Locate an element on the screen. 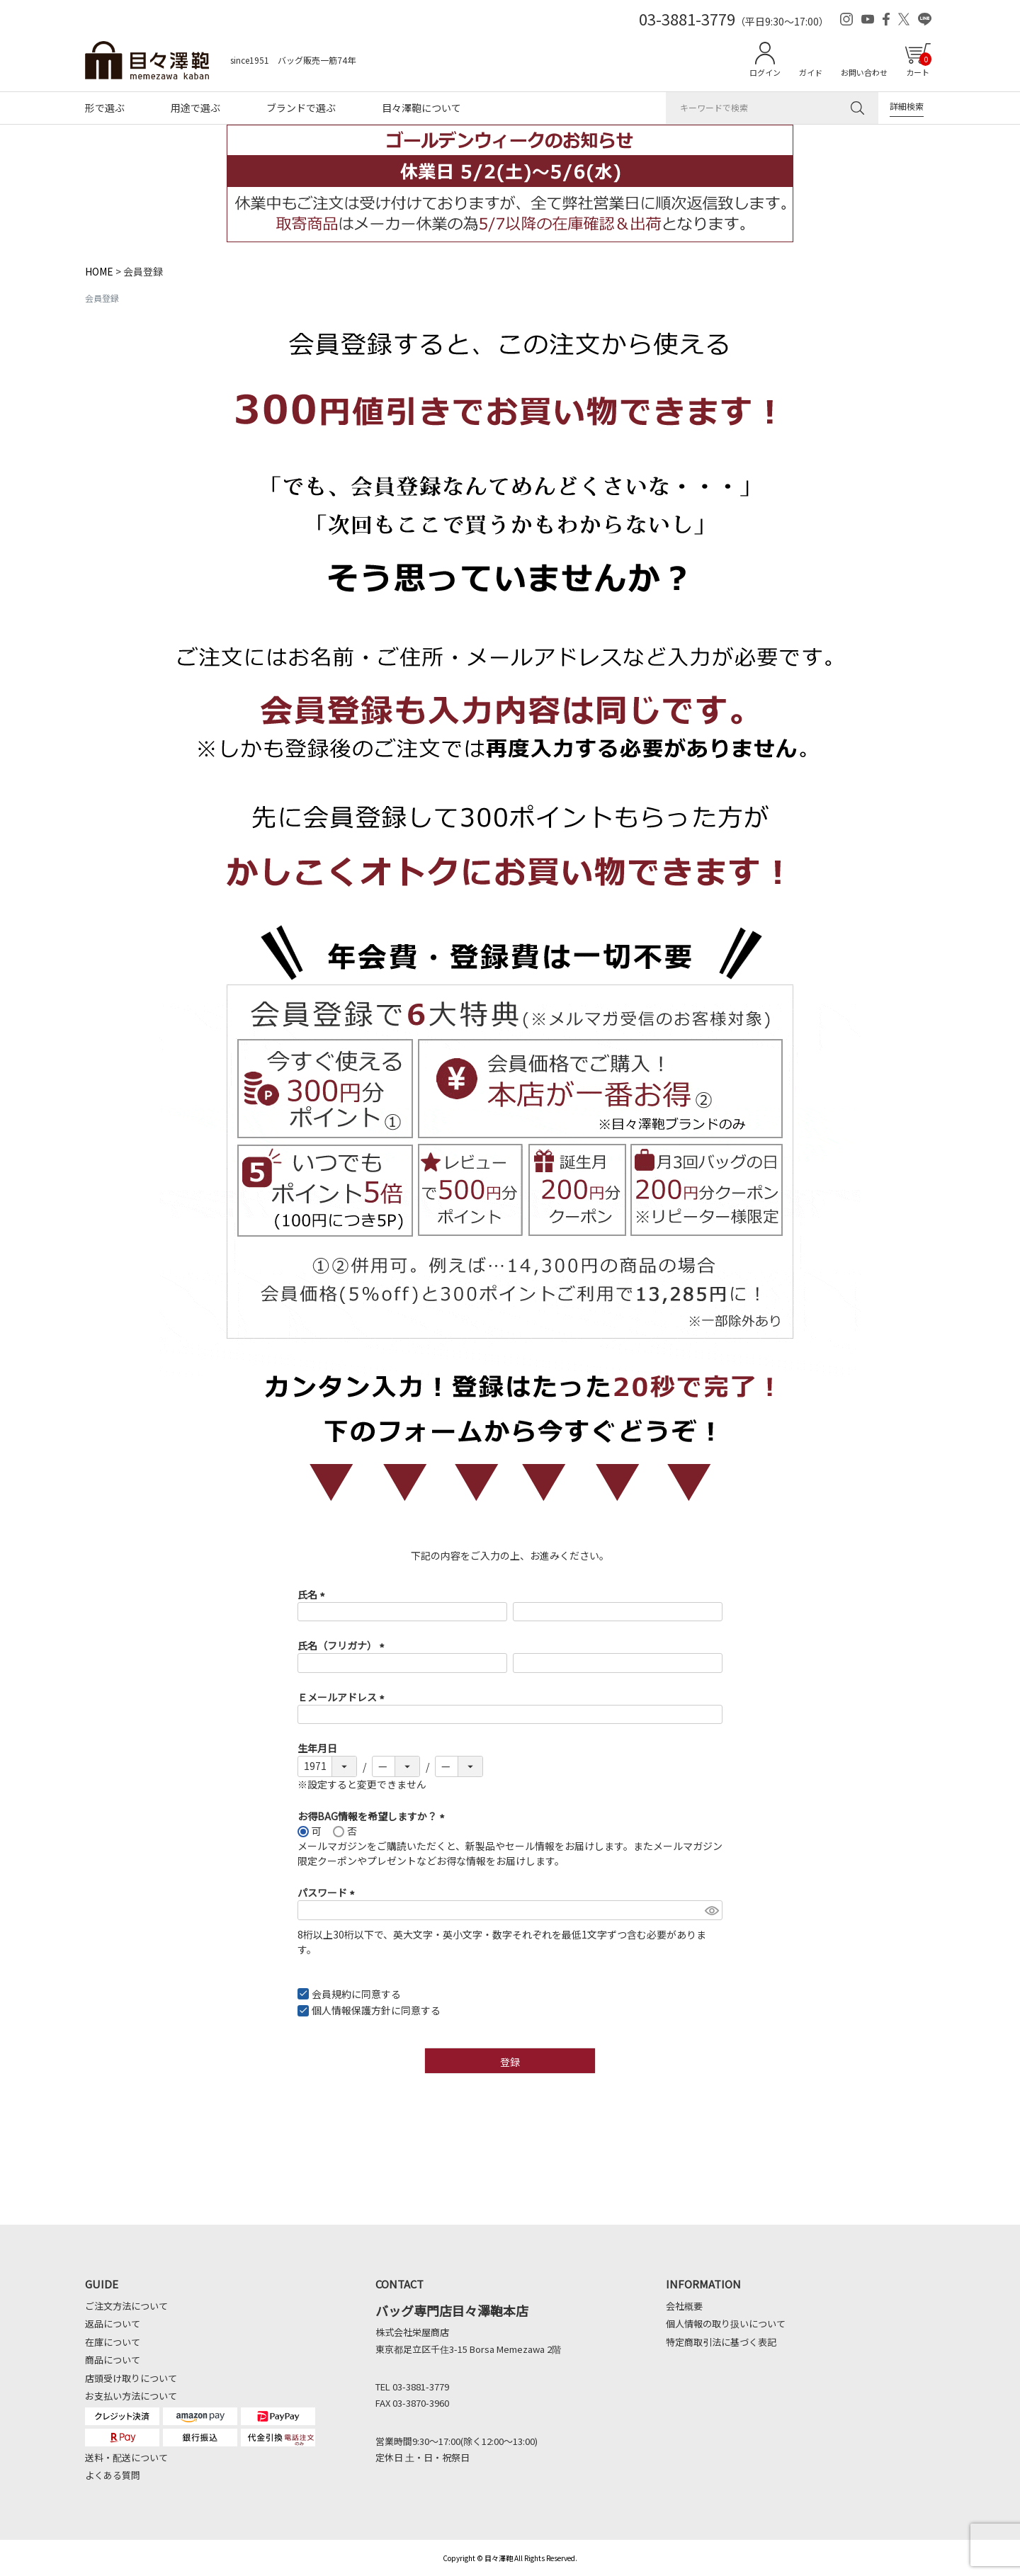 Image resolution: width=1020 pixels, height=2576 pixels. 氏名（フリガナ） is located at coordinates (343, 1645).